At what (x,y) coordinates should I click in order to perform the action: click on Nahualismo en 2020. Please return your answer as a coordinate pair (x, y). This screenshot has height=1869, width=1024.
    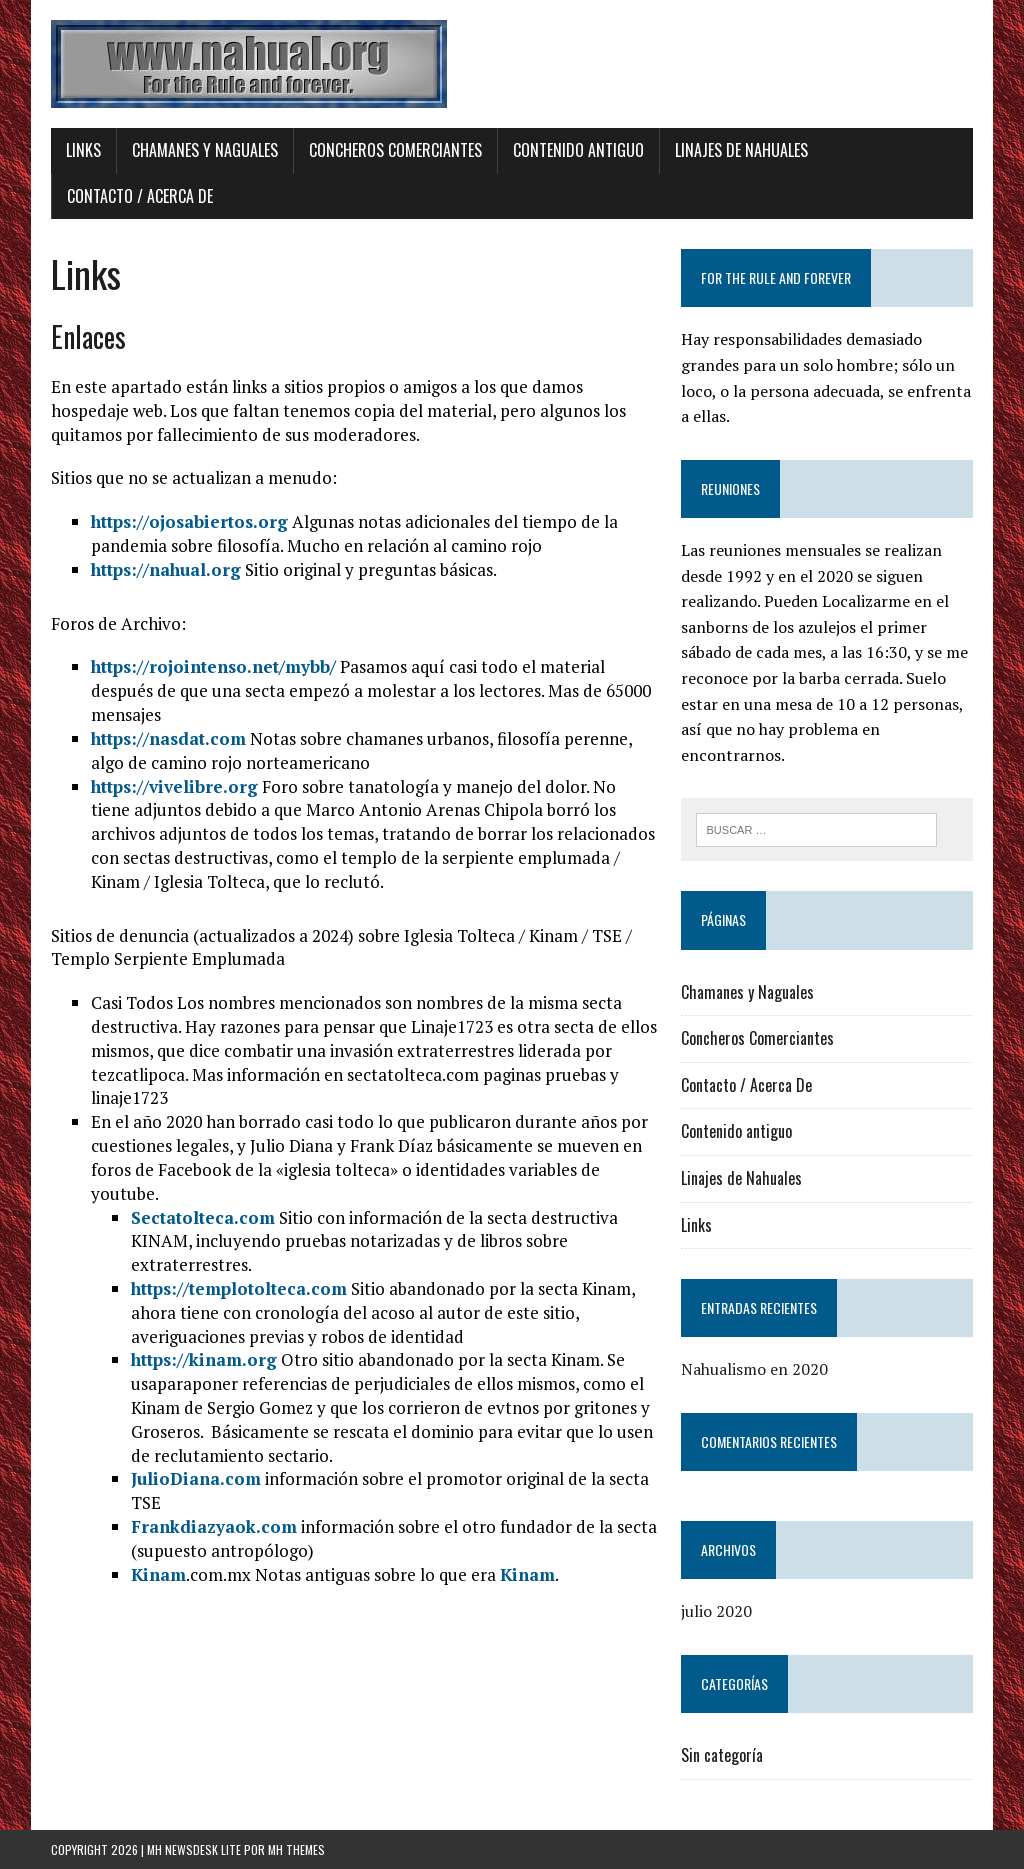
    Looking at the image, I should click on (754, 1369).